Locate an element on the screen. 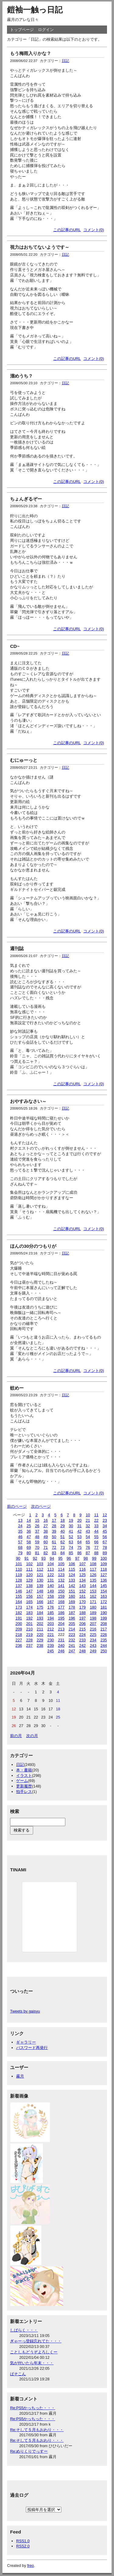 The height and width of the screenshot is (2576, 114). しばらく・・・ is located at coordinates (24, 2330).